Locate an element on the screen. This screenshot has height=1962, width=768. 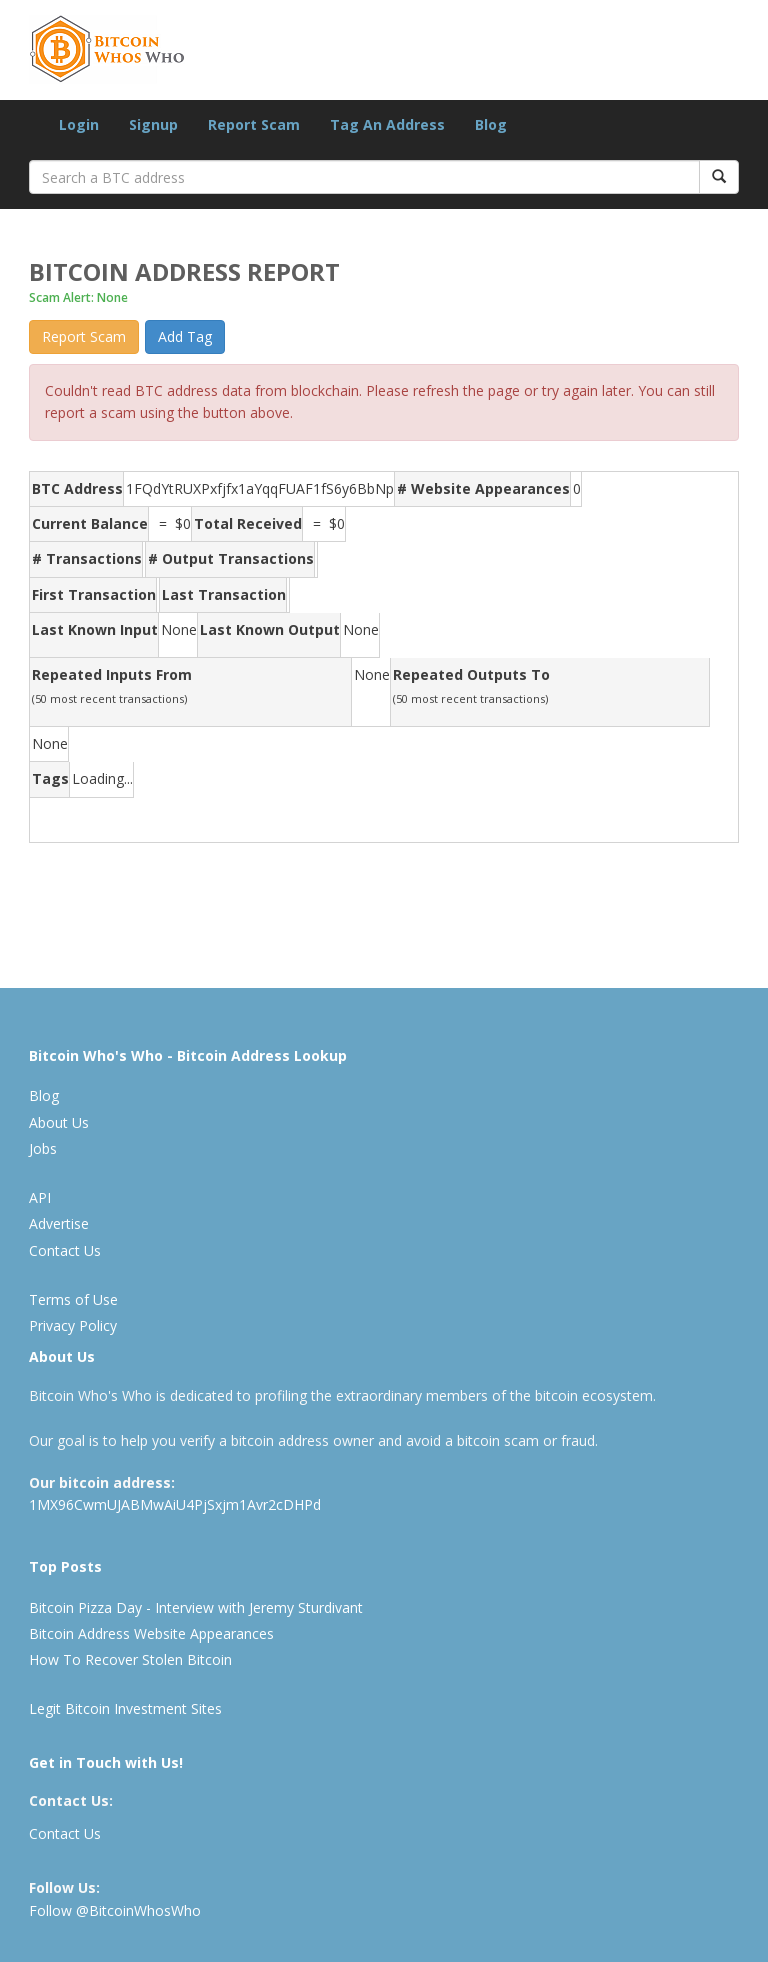
Signup is located at coordinates (153, 124).